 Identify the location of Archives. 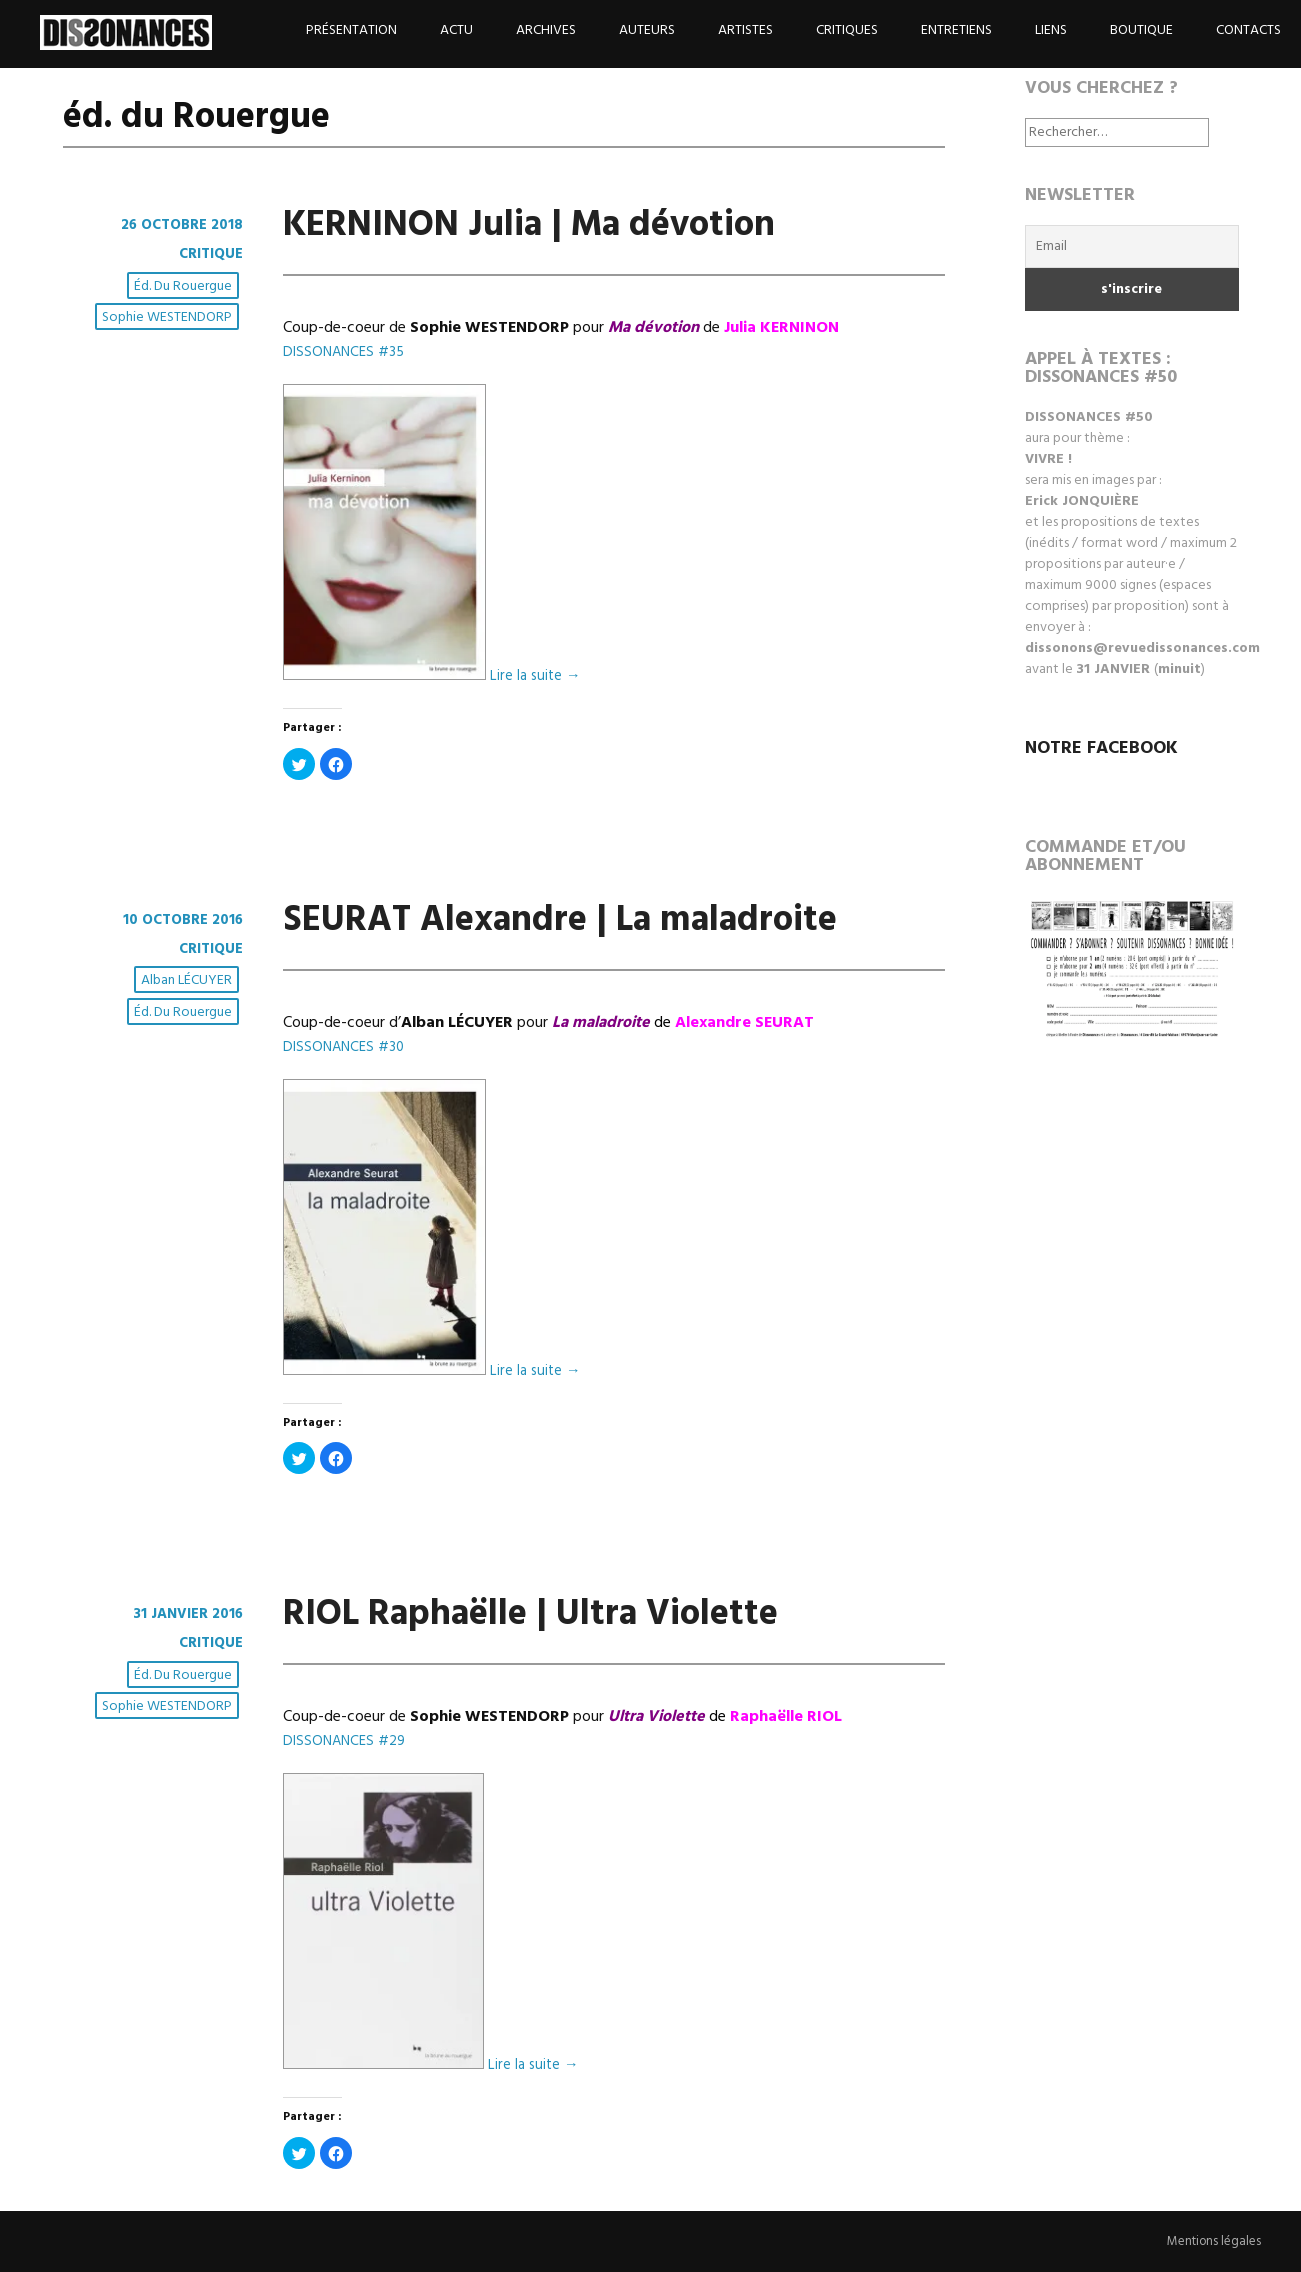
(546, 30).